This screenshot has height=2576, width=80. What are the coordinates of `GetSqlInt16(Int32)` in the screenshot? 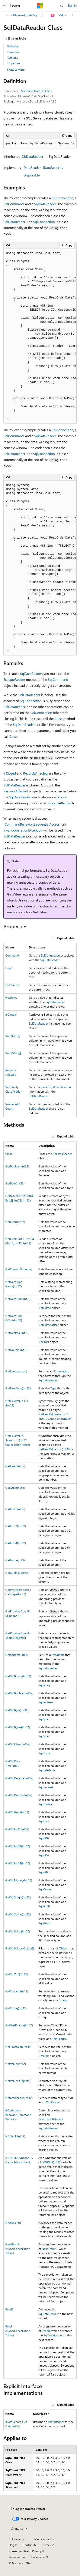 It's located at (17, 1829).